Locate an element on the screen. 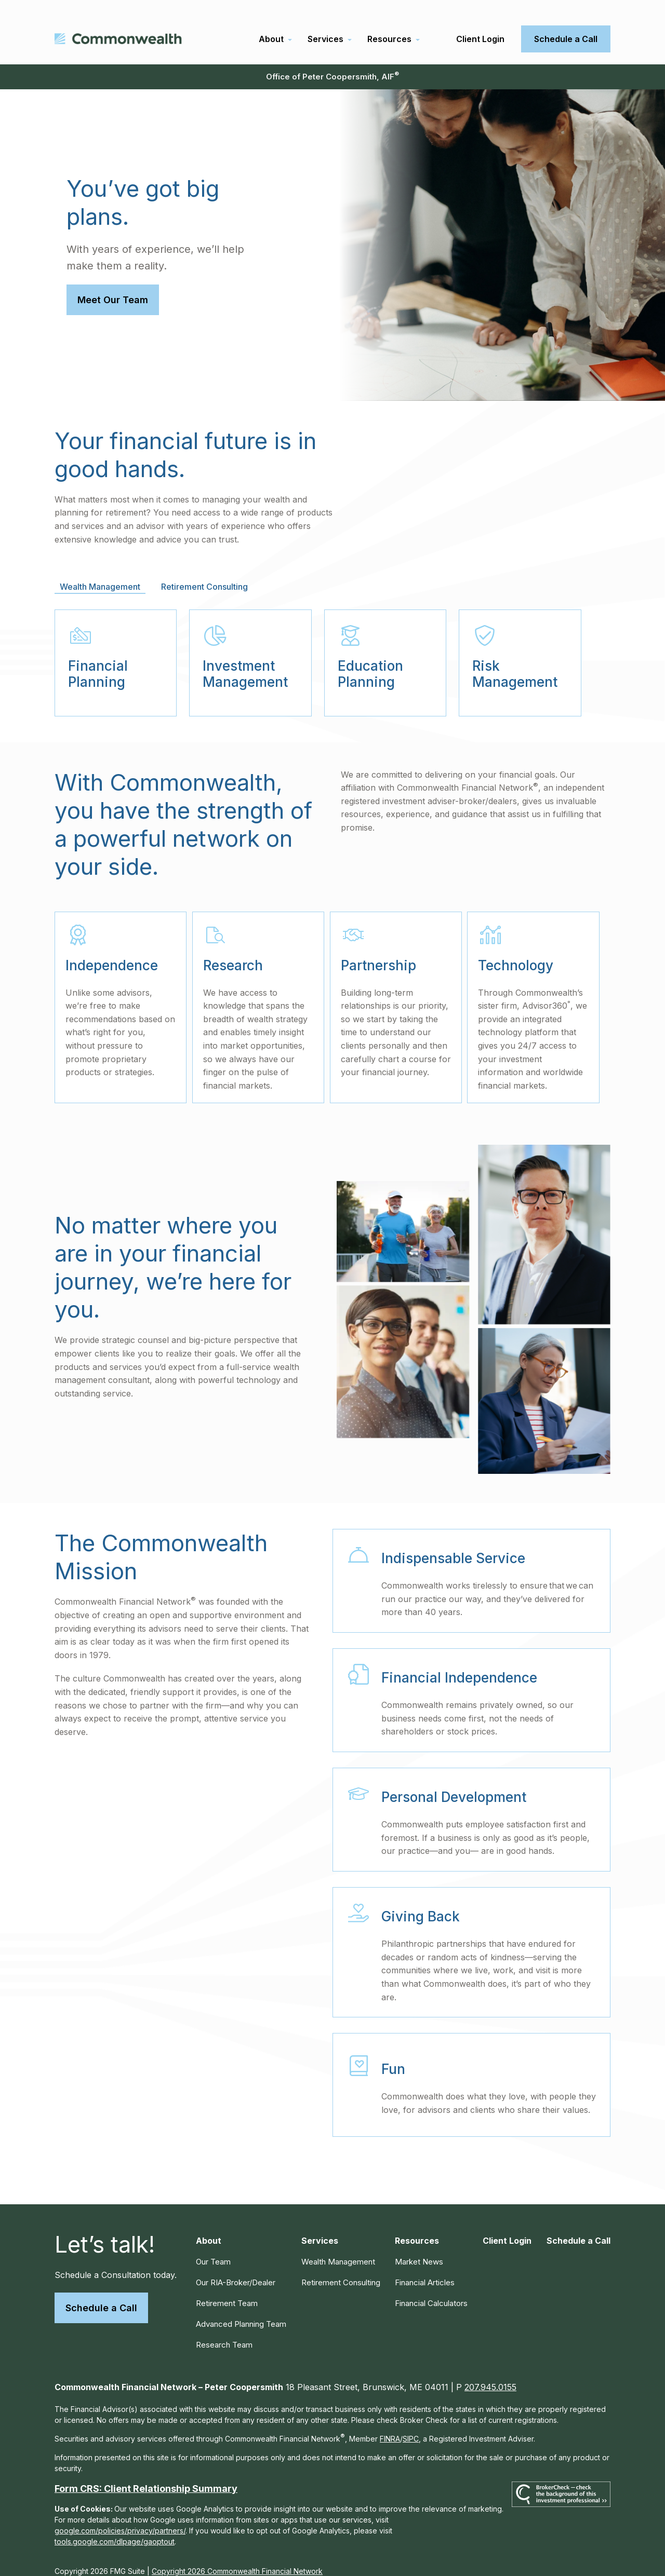 This screenshot has width=665, height=2576. Schedule a Call is located at coordinates (101, 2294).